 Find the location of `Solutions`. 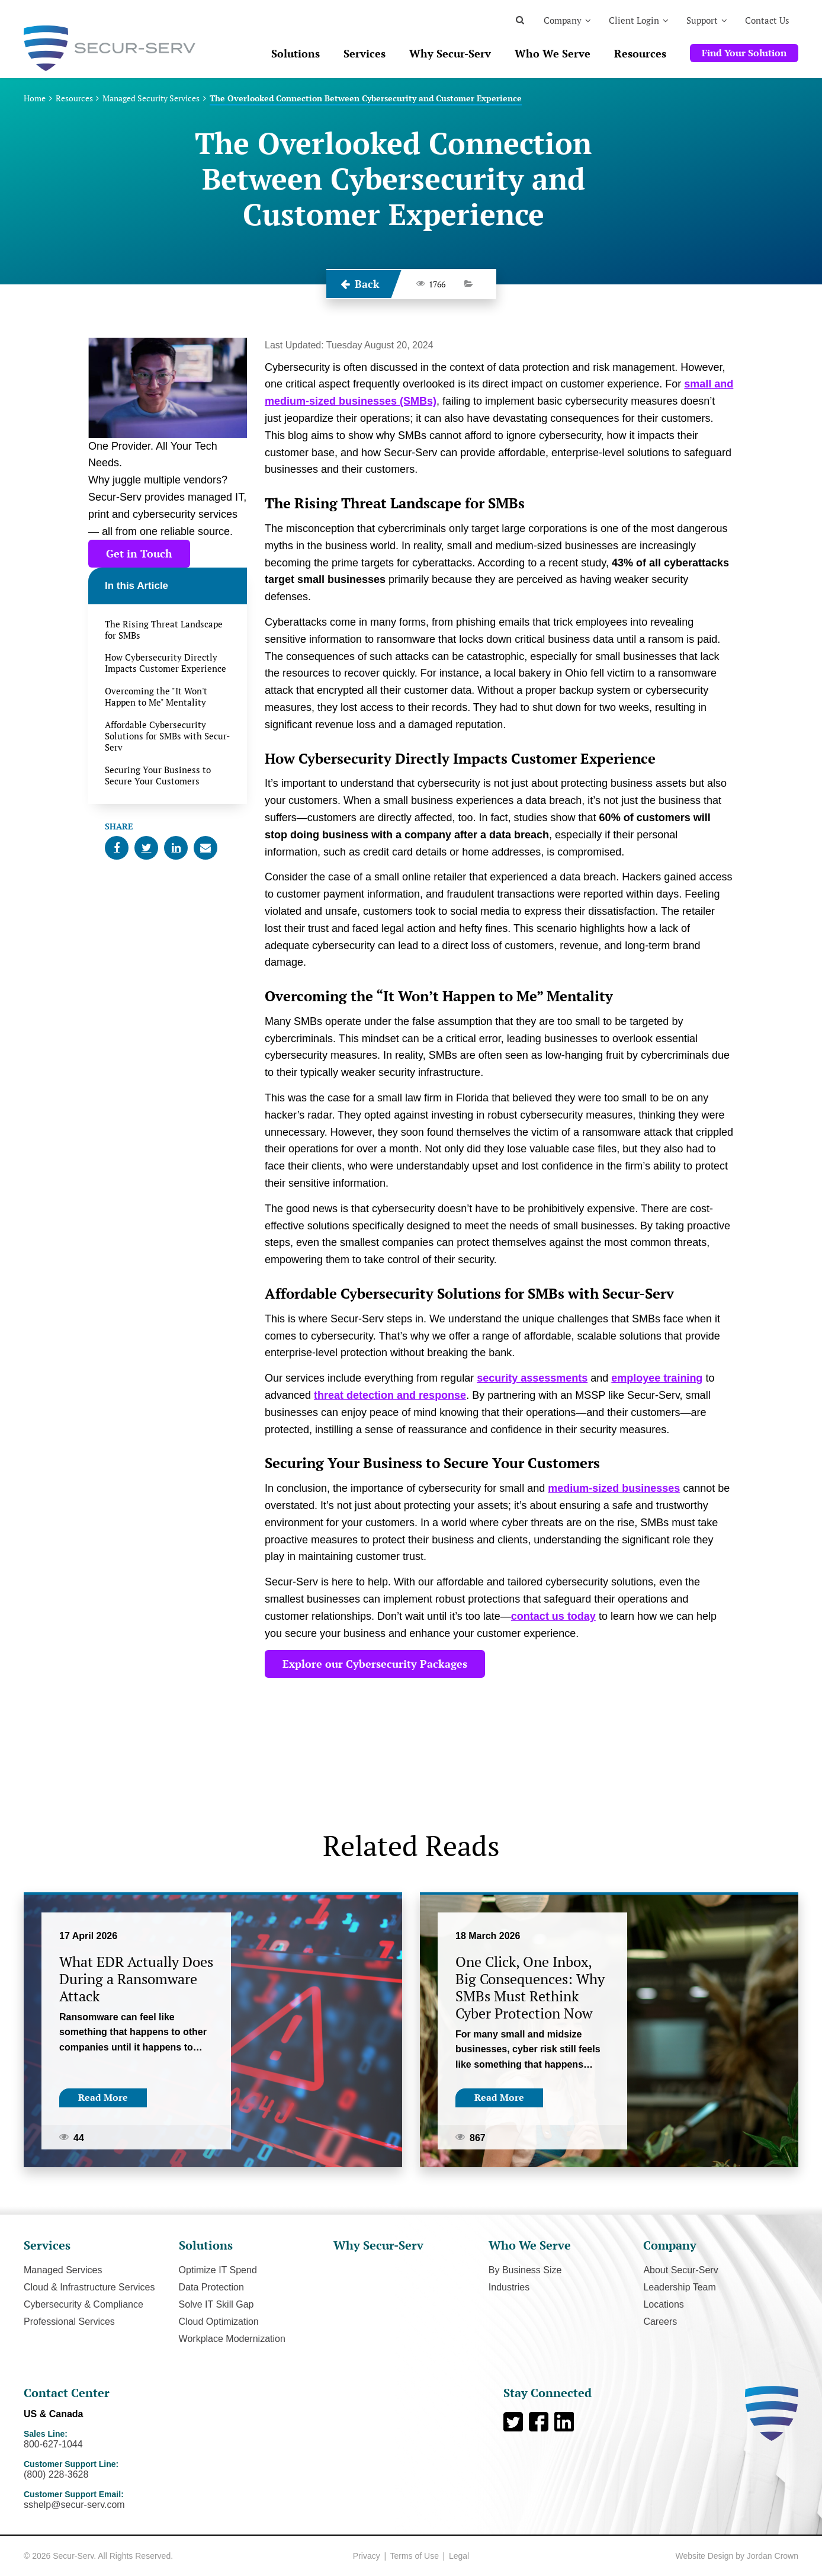

Solutions is located at coordinates (295, 53).